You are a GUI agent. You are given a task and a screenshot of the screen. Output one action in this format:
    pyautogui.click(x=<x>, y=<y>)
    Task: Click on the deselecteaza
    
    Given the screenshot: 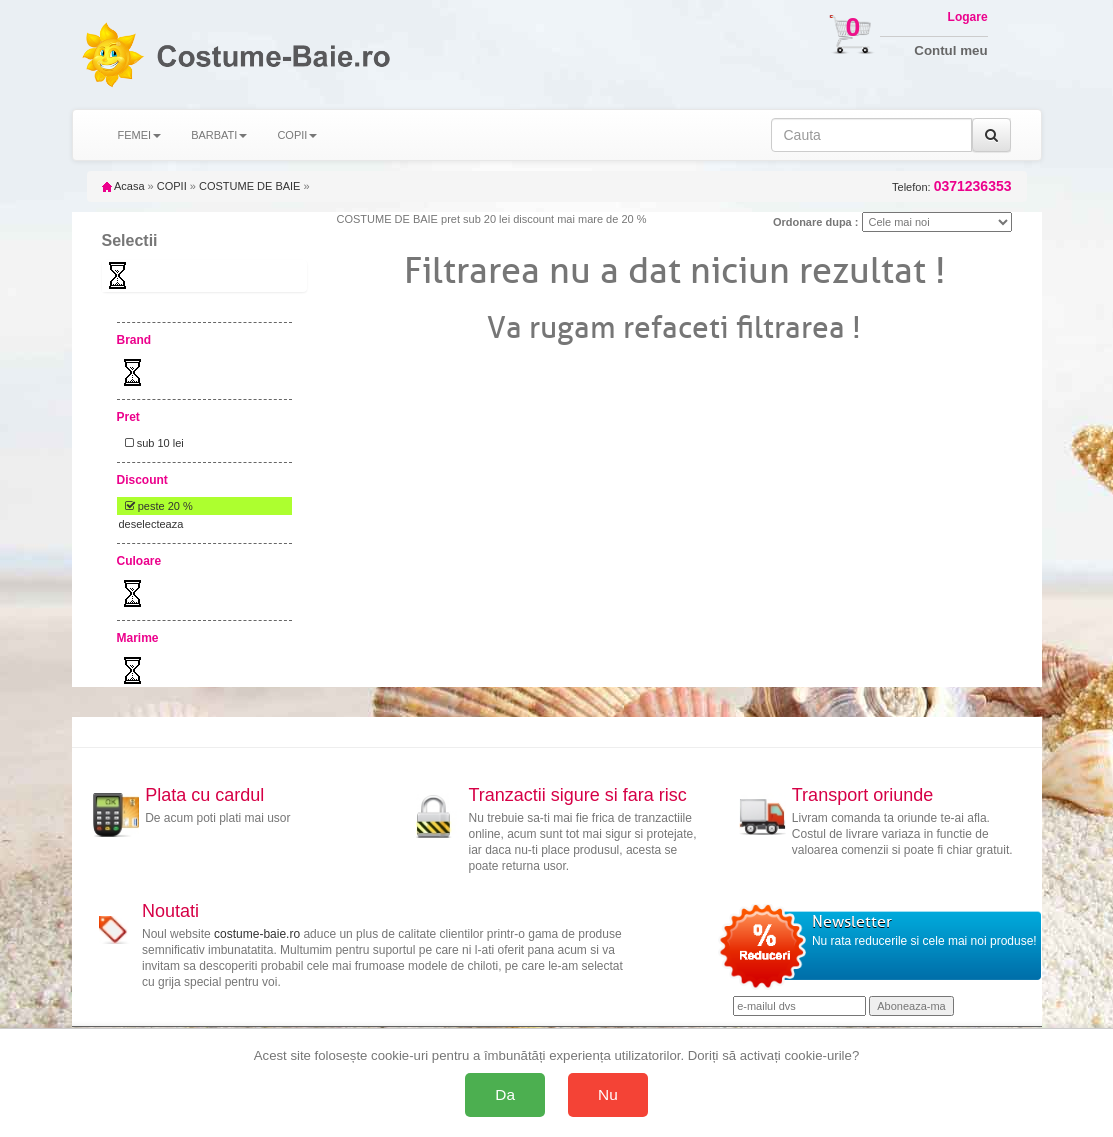 What is the action you would take?
    pyautogui.click(x=151, y=524)
    